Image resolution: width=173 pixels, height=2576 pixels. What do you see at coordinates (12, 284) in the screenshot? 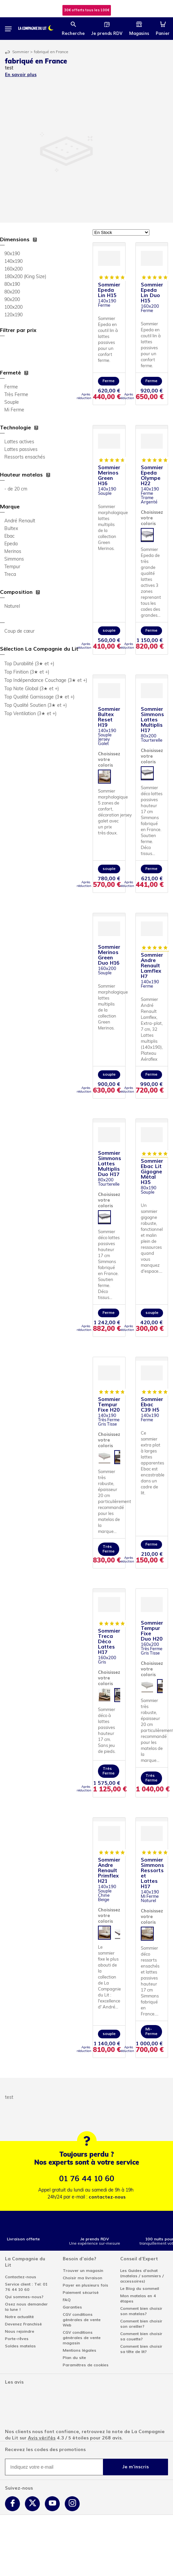
I see `80x190` at bounding box center [12, 284].